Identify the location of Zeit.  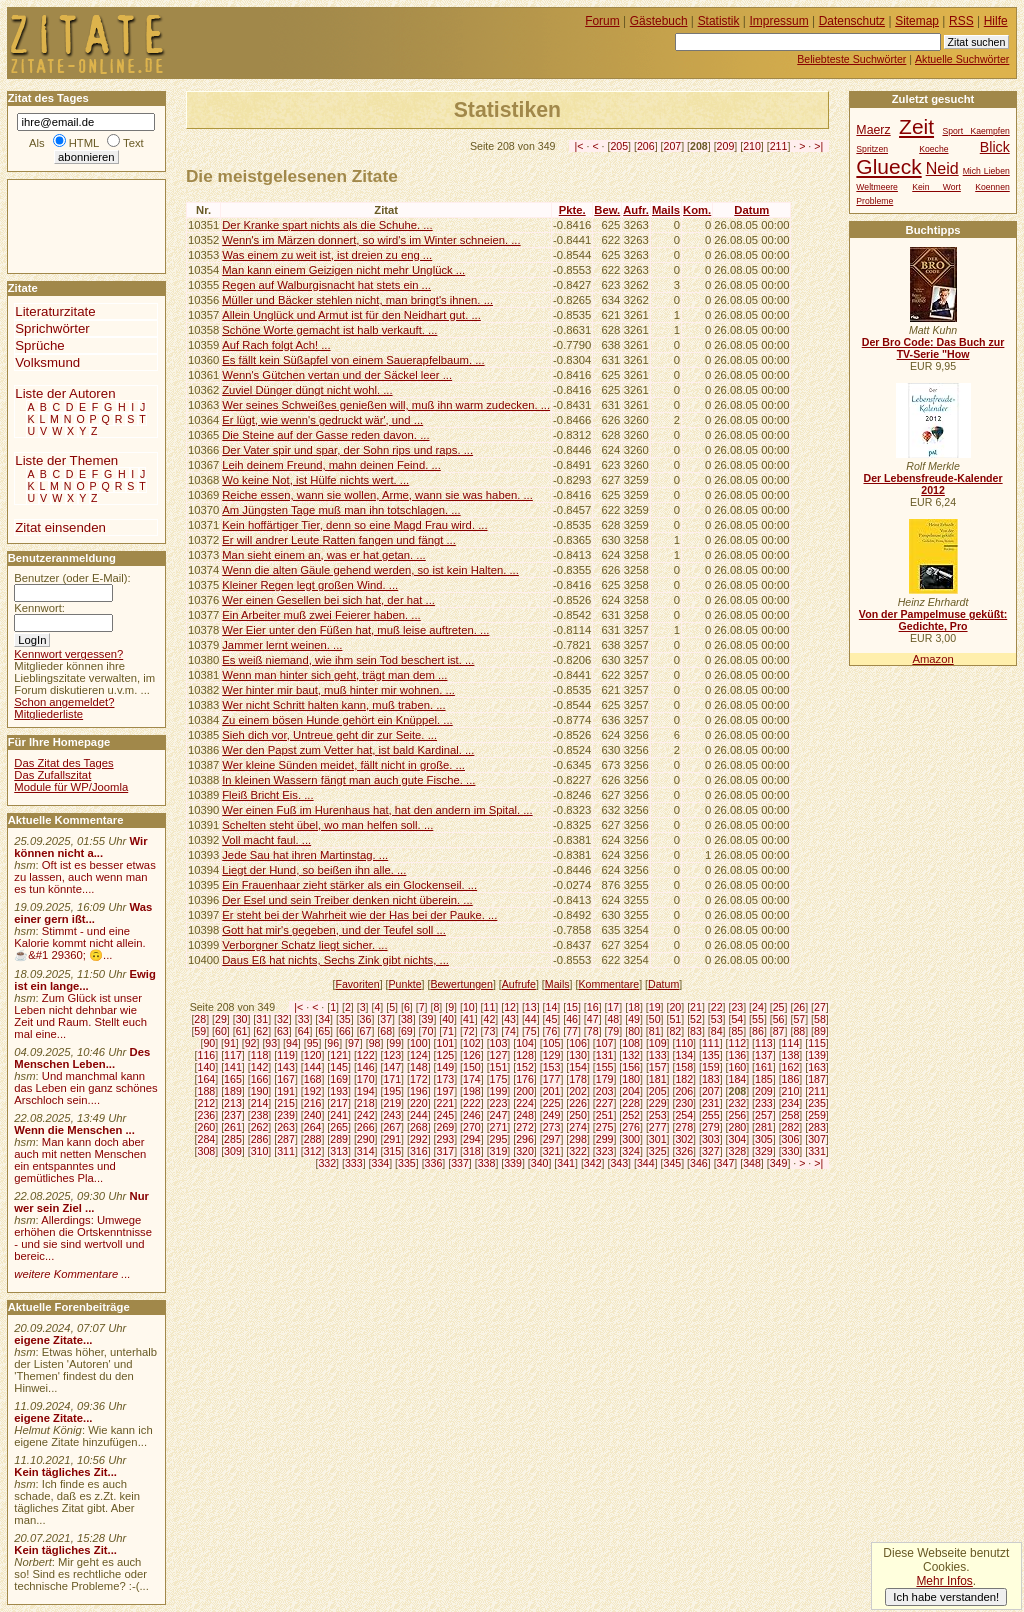
(916, 126).